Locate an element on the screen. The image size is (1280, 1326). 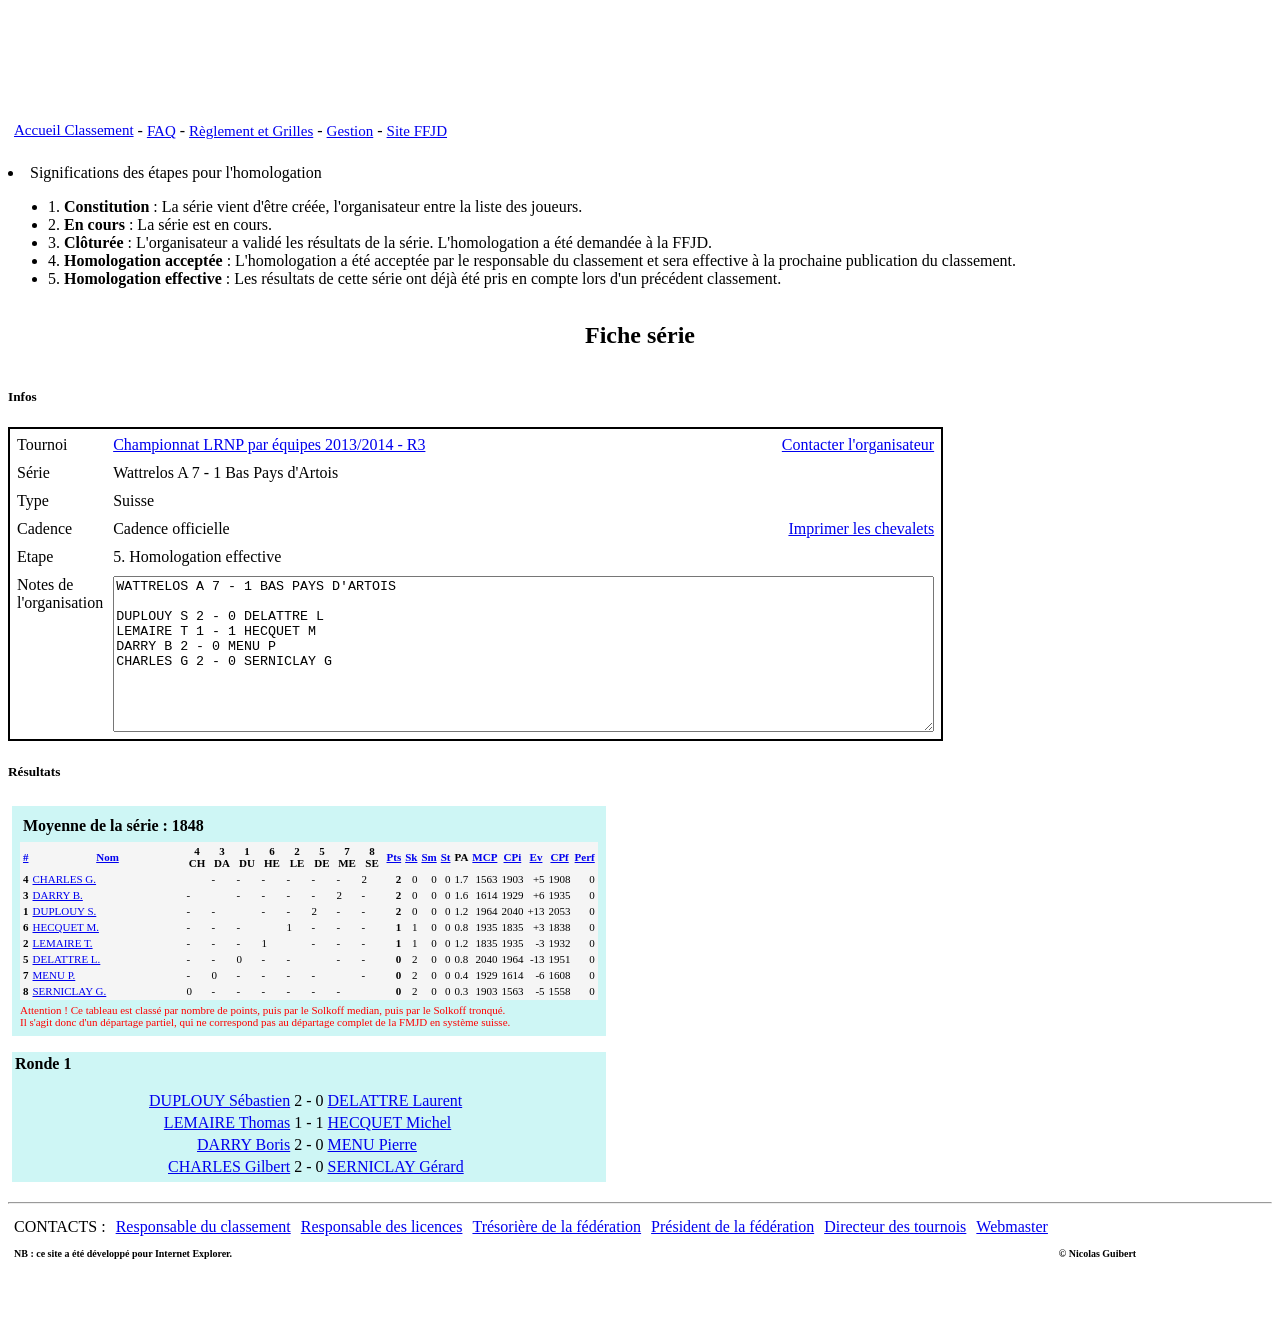
Président de la fédération is located at coordinates (732, 1256).